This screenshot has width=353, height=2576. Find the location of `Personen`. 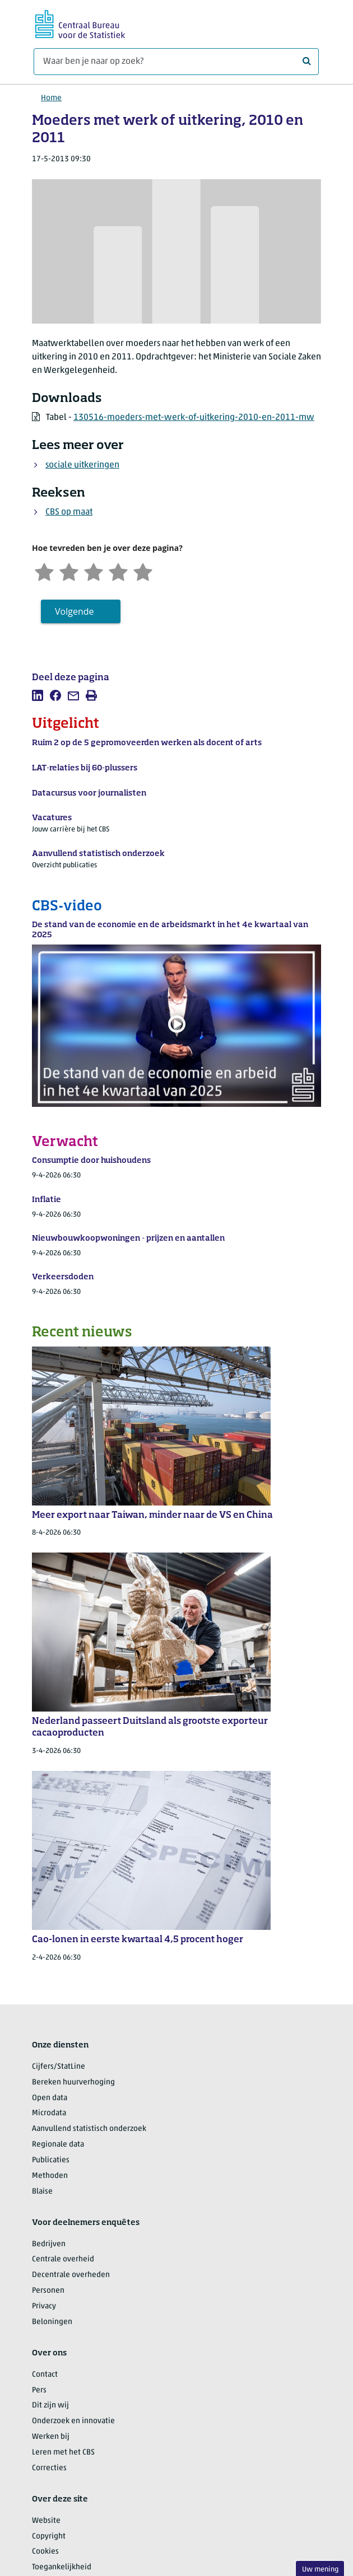

Personen is located at coordinates (48, 2290).